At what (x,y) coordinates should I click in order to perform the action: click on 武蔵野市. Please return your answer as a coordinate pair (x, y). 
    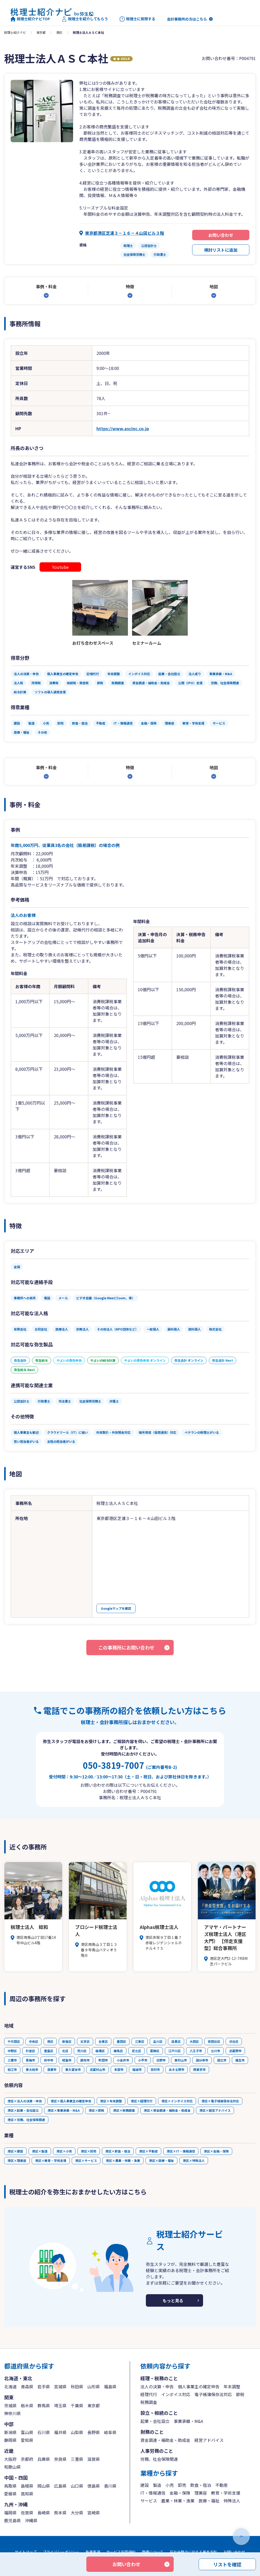
    Looking at the image, I should click on (235, 2051).